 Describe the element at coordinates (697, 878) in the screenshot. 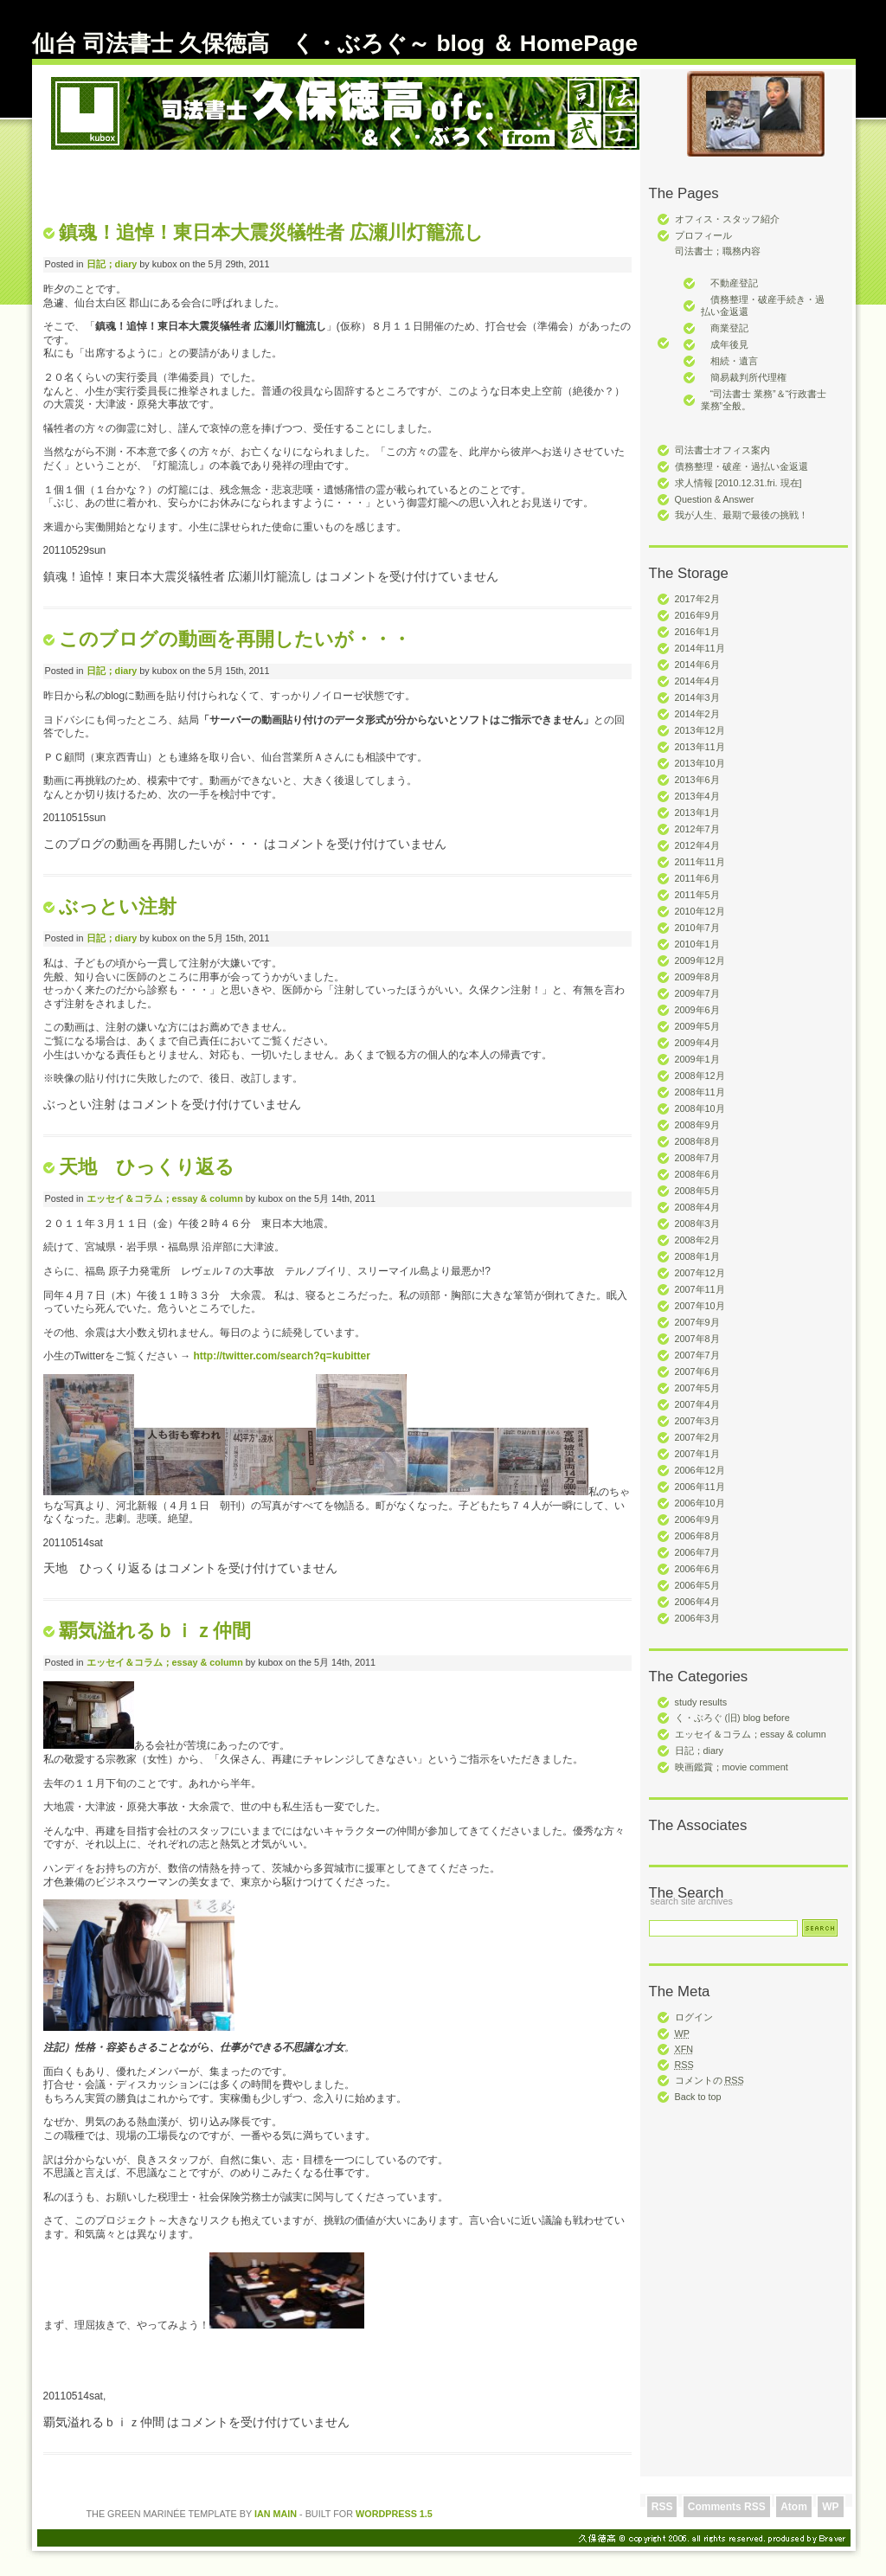

I see `2011年6月` at that location.